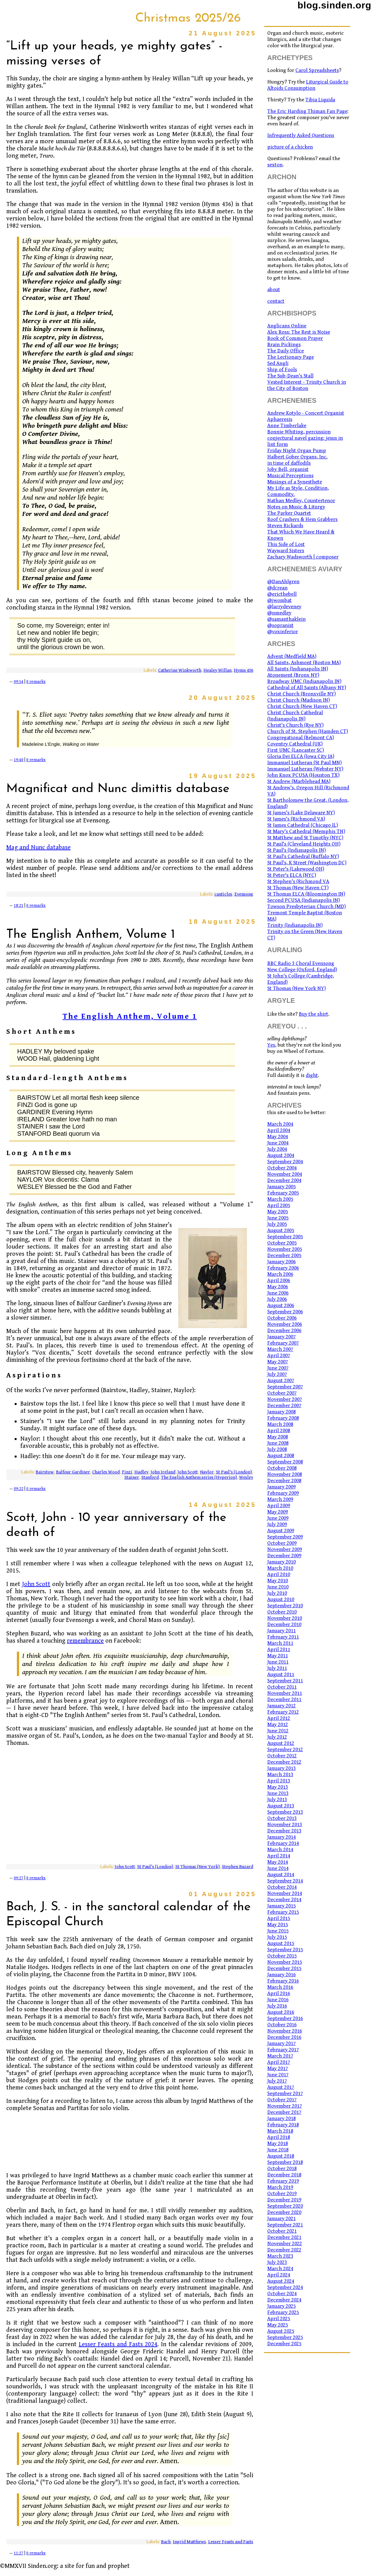 The width and height of the screenshot is (376, 2576). I want to click on August 2018, so click(280, 2156).